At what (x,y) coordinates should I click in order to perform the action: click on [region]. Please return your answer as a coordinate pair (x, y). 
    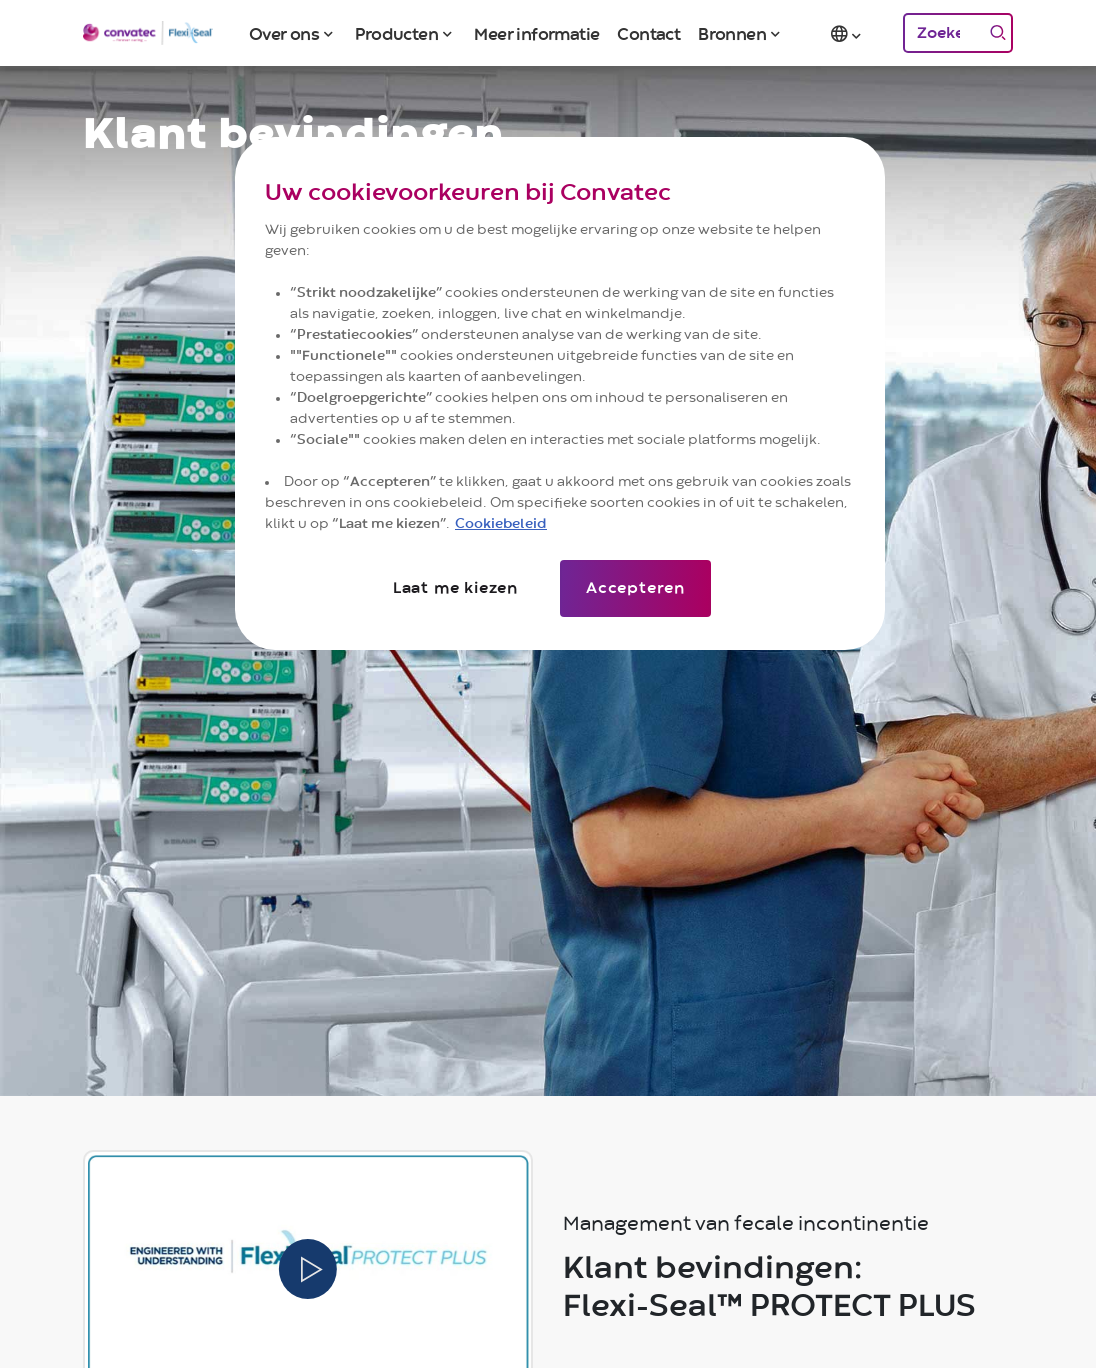
    Looking at the image, I should click on (560, 393).